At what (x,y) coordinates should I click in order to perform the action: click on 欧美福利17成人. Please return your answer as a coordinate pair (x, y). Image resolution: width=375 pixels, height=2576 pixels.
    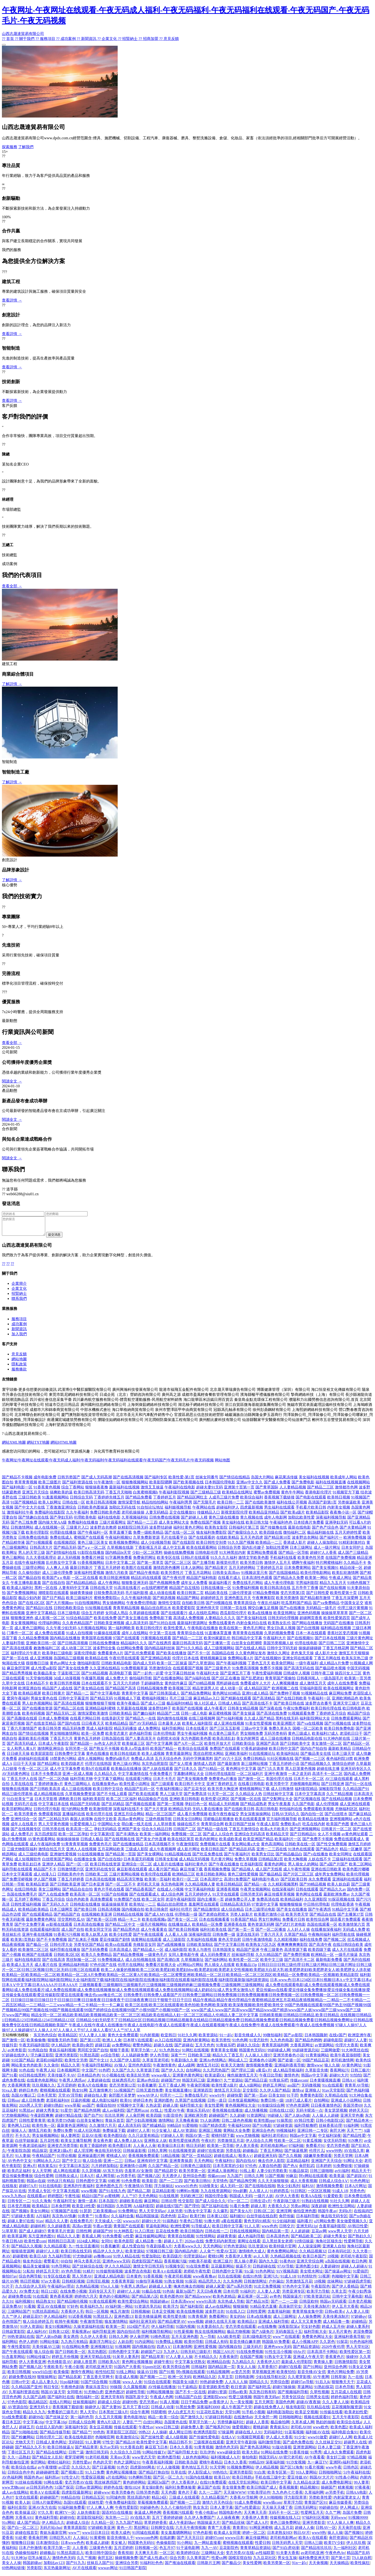
    Looking at the image, I should click on (325, 1737).